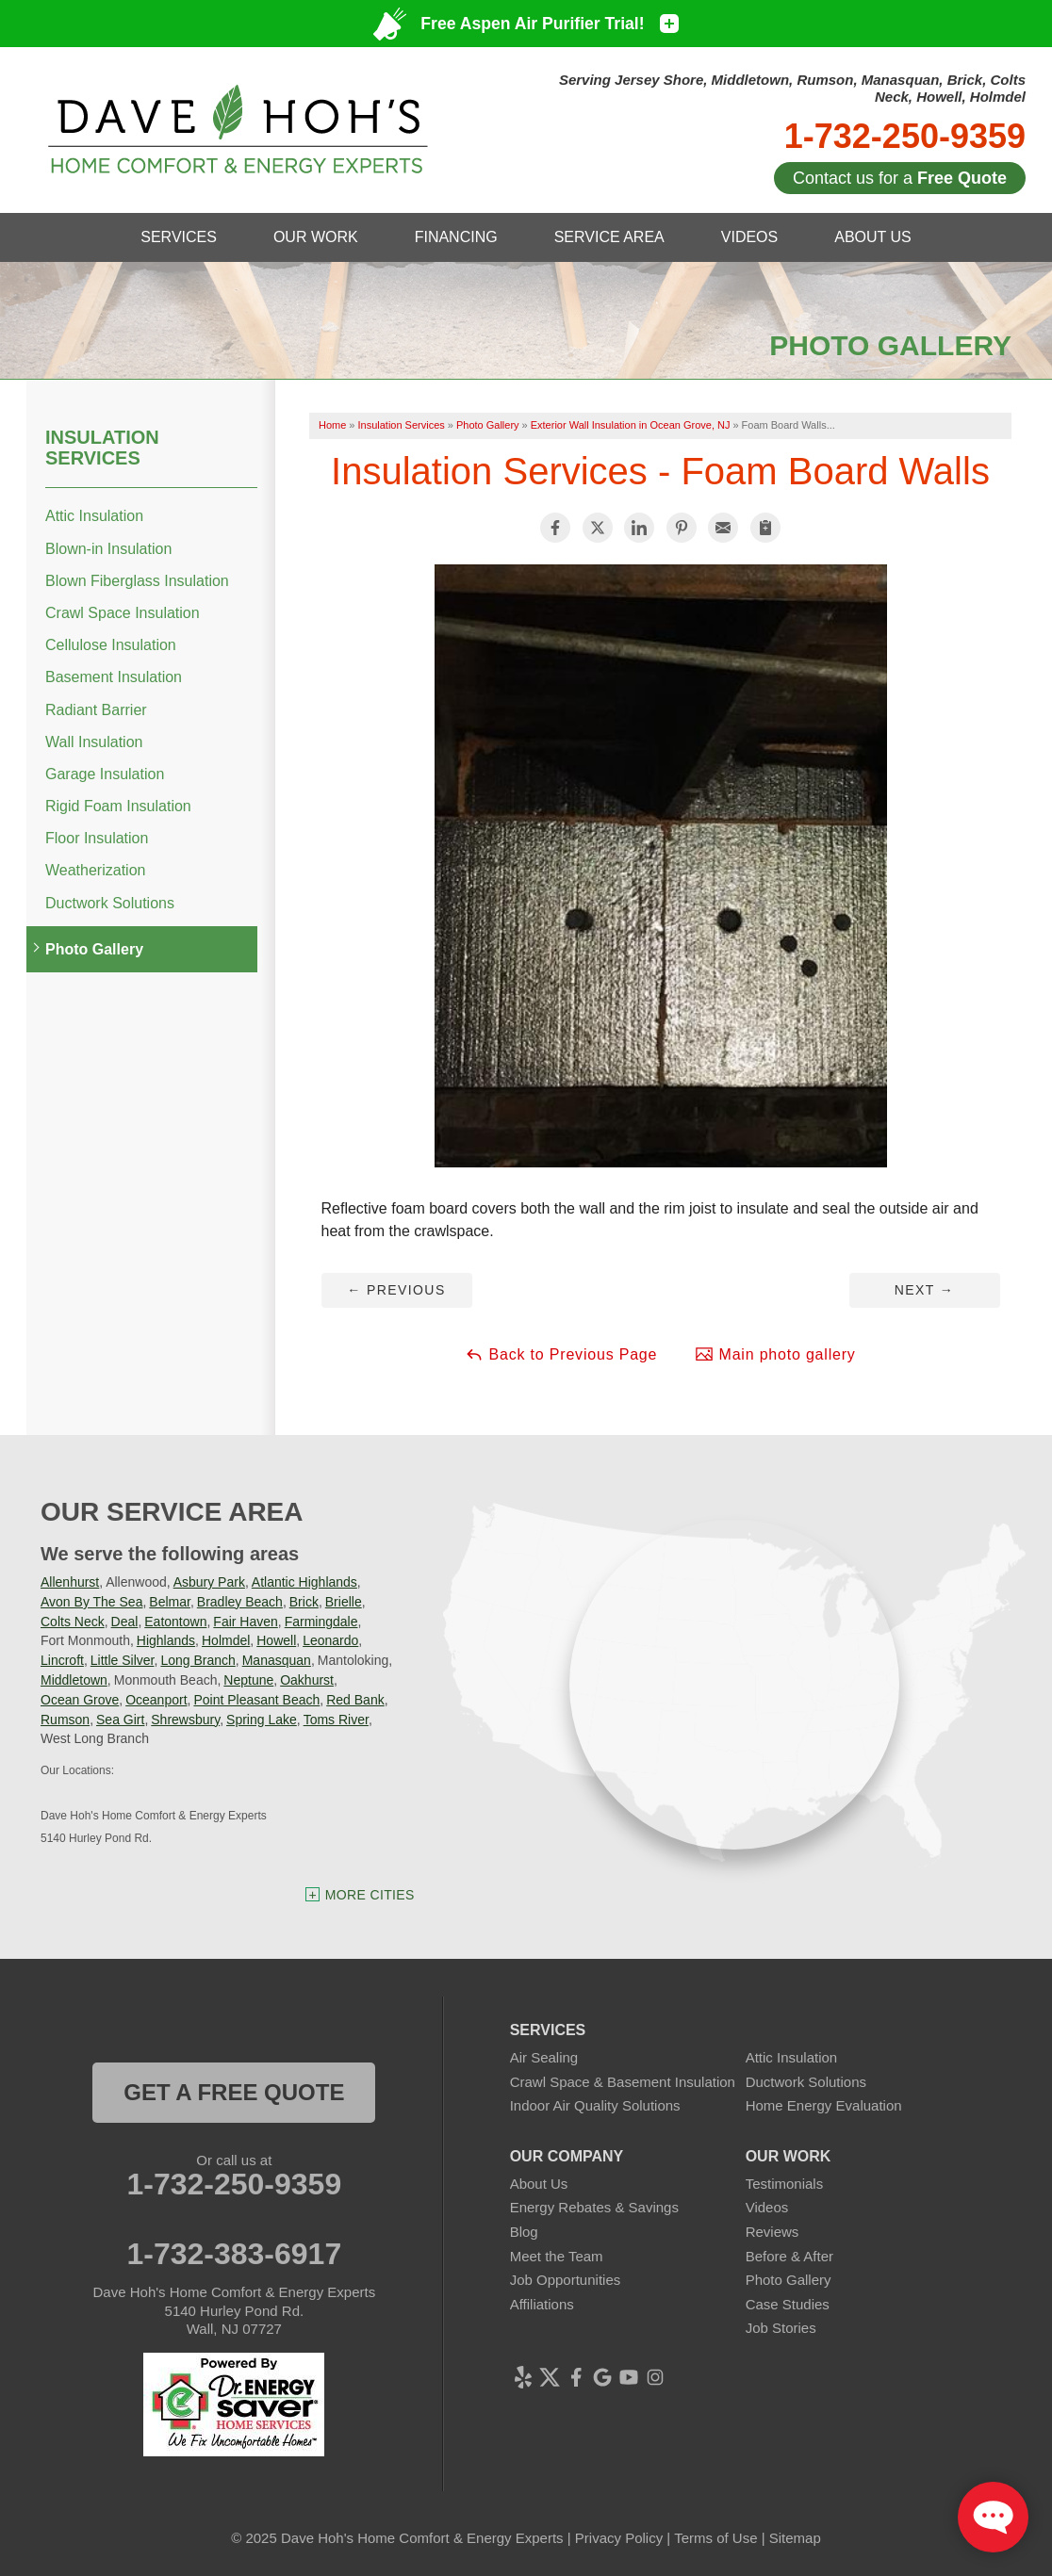 The height and width of the screenshot is (2576, 1052). Describe the element at coordinates (74, 1679) in the screenshot. I see `Middletown` at that location.